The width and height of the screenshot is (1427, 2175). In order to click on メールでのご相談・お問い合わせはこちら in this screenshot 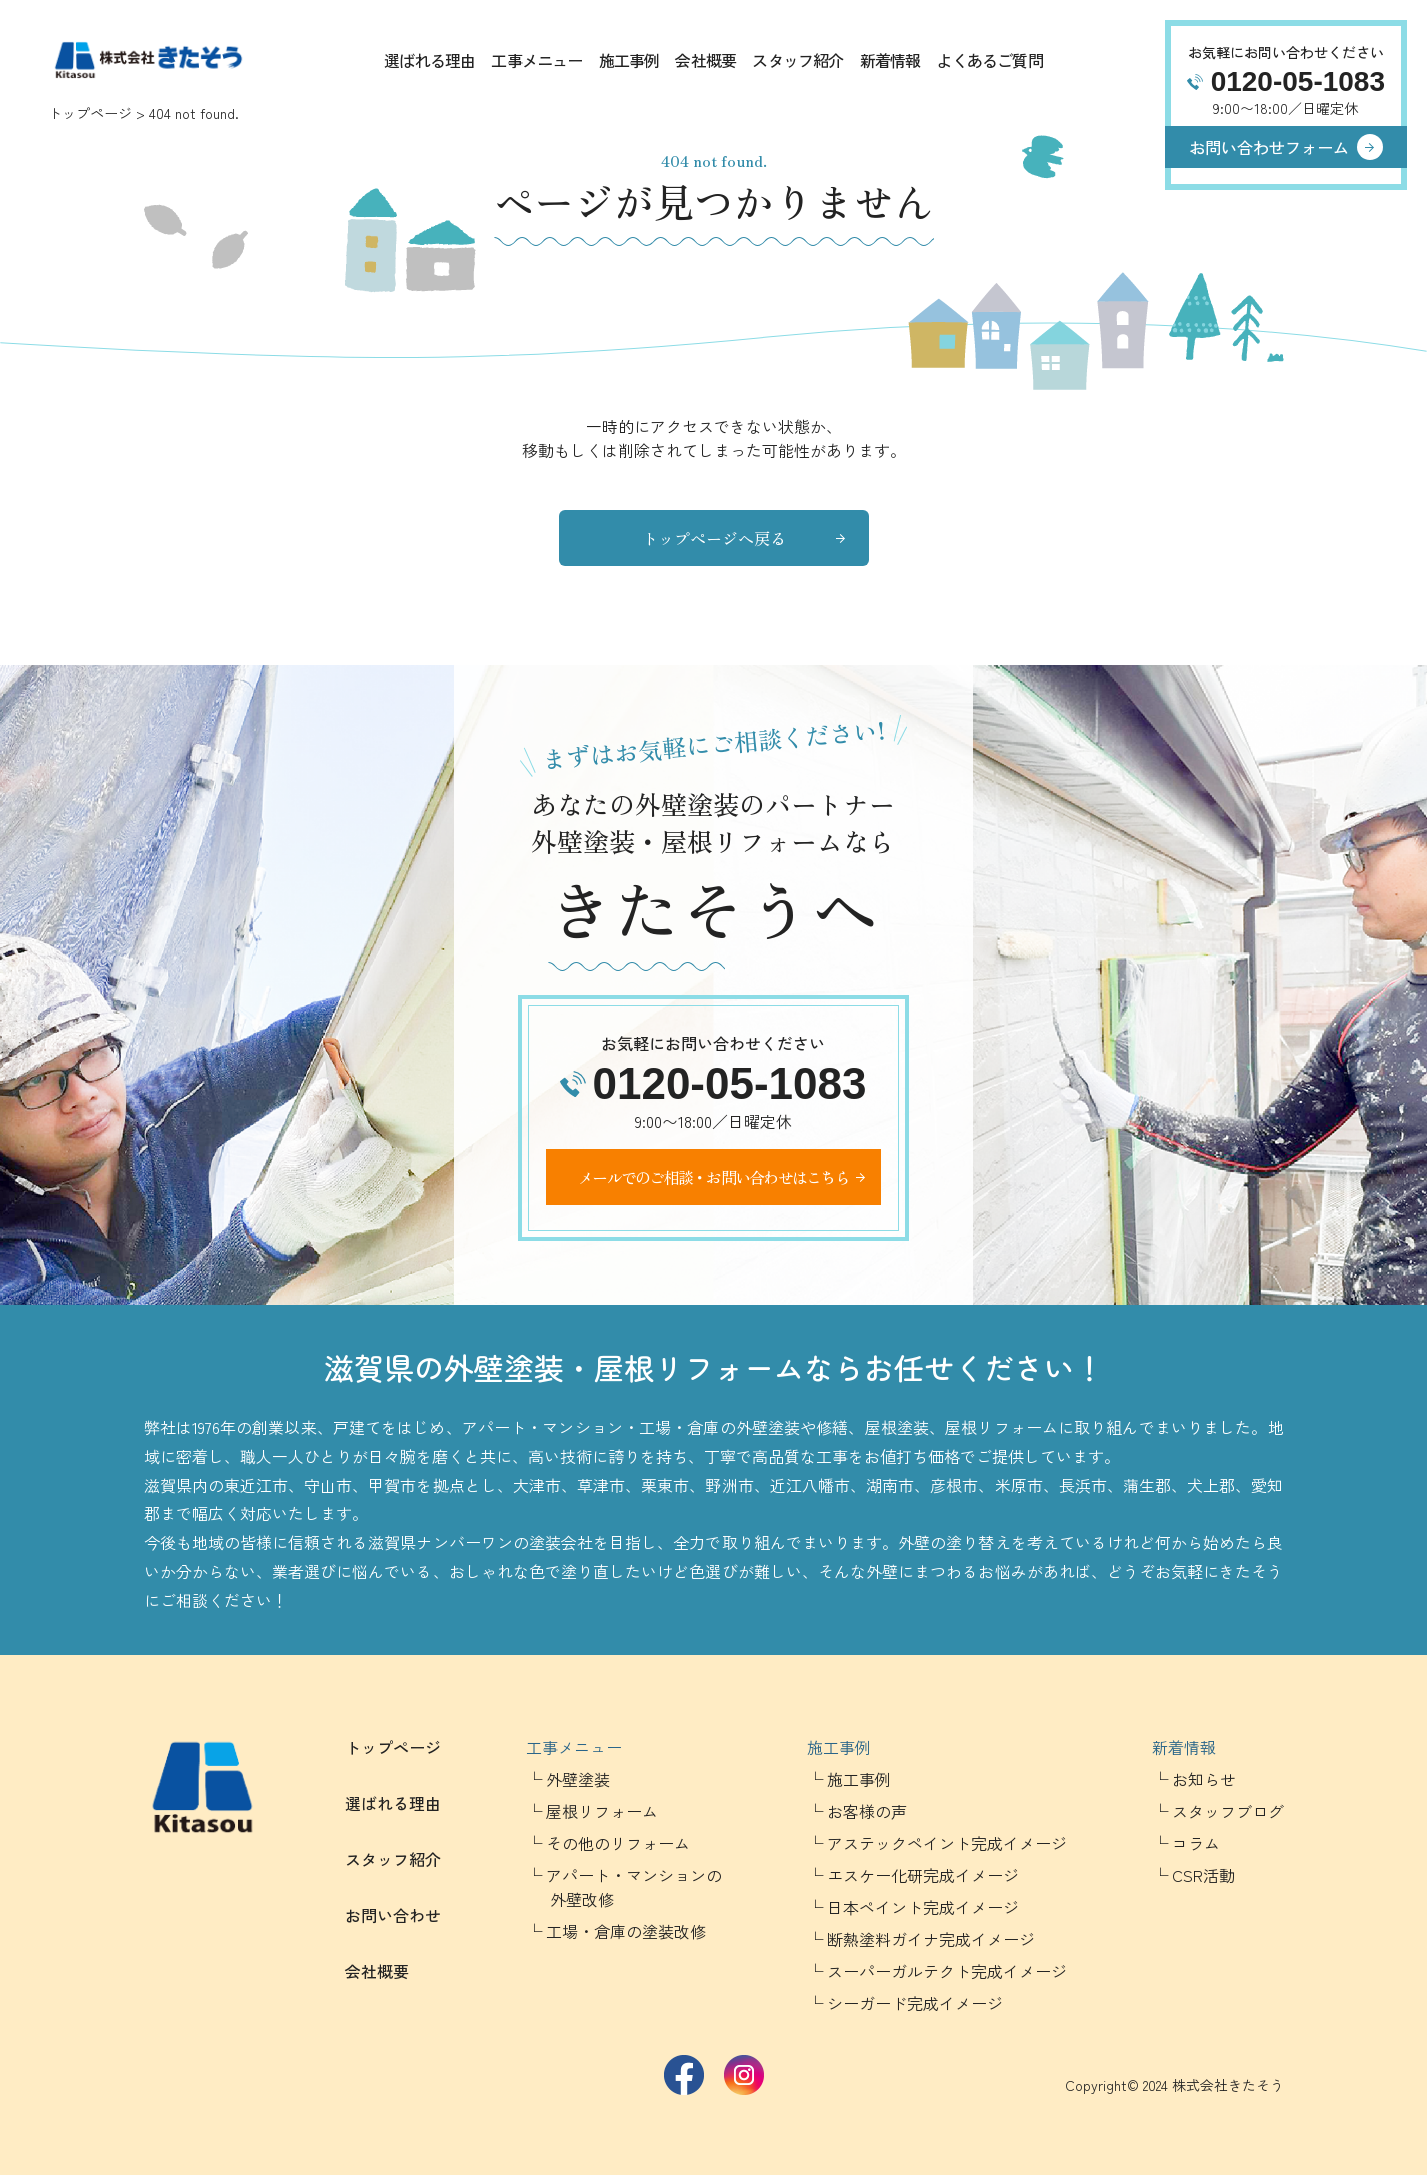, I will do `click(713, 1177)`.